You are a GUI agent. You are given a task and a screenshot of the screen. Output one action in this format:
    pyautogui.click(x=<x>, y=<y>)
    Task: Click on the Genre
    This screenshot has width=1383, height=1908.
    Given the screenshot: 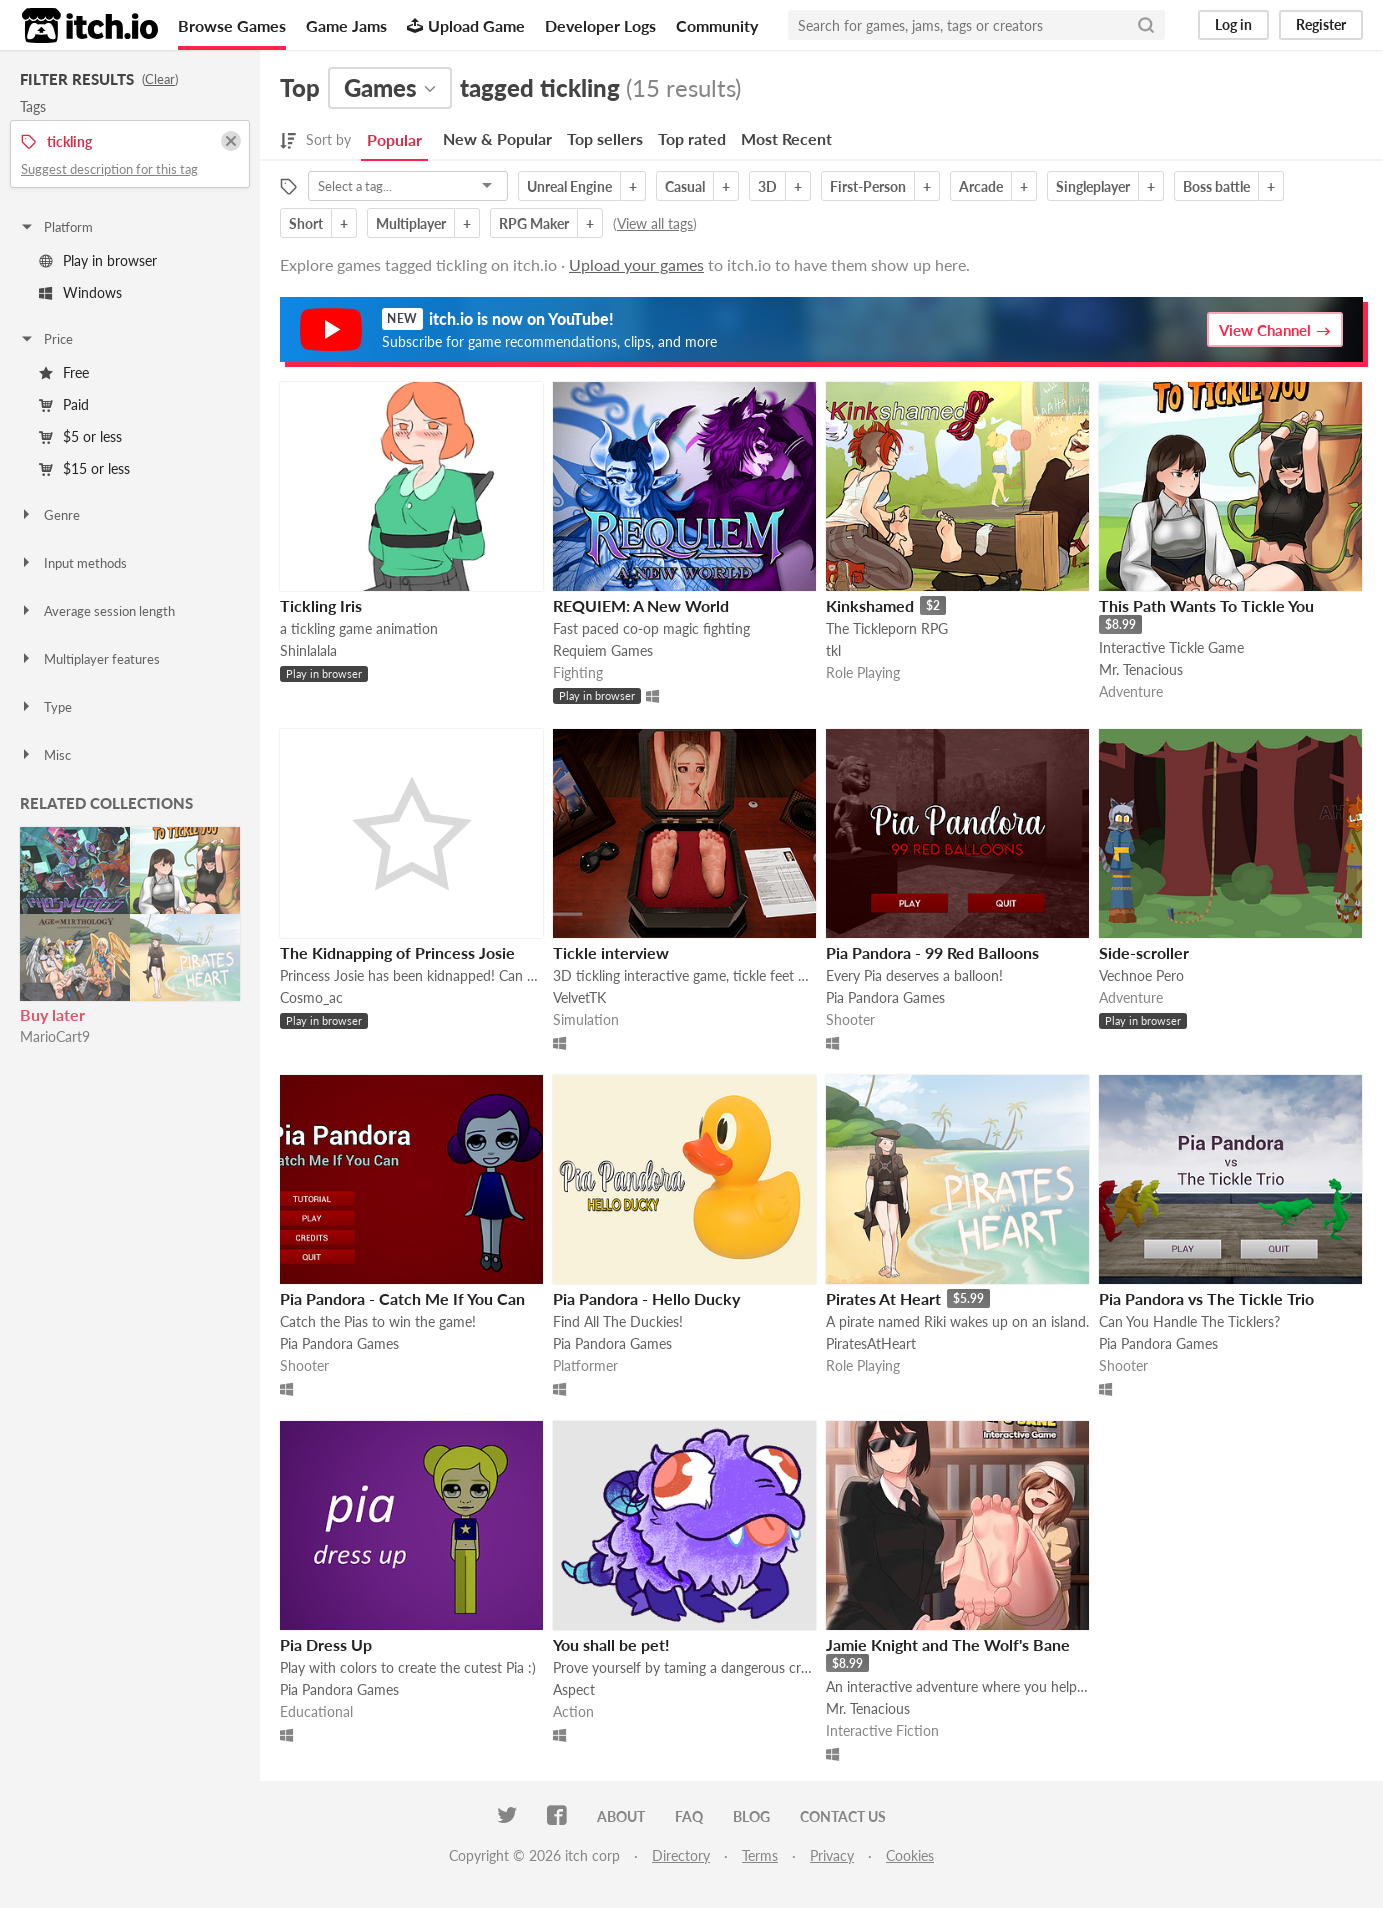 What is the action you would take?
    pyautogui.click(x=49, y=515)
    